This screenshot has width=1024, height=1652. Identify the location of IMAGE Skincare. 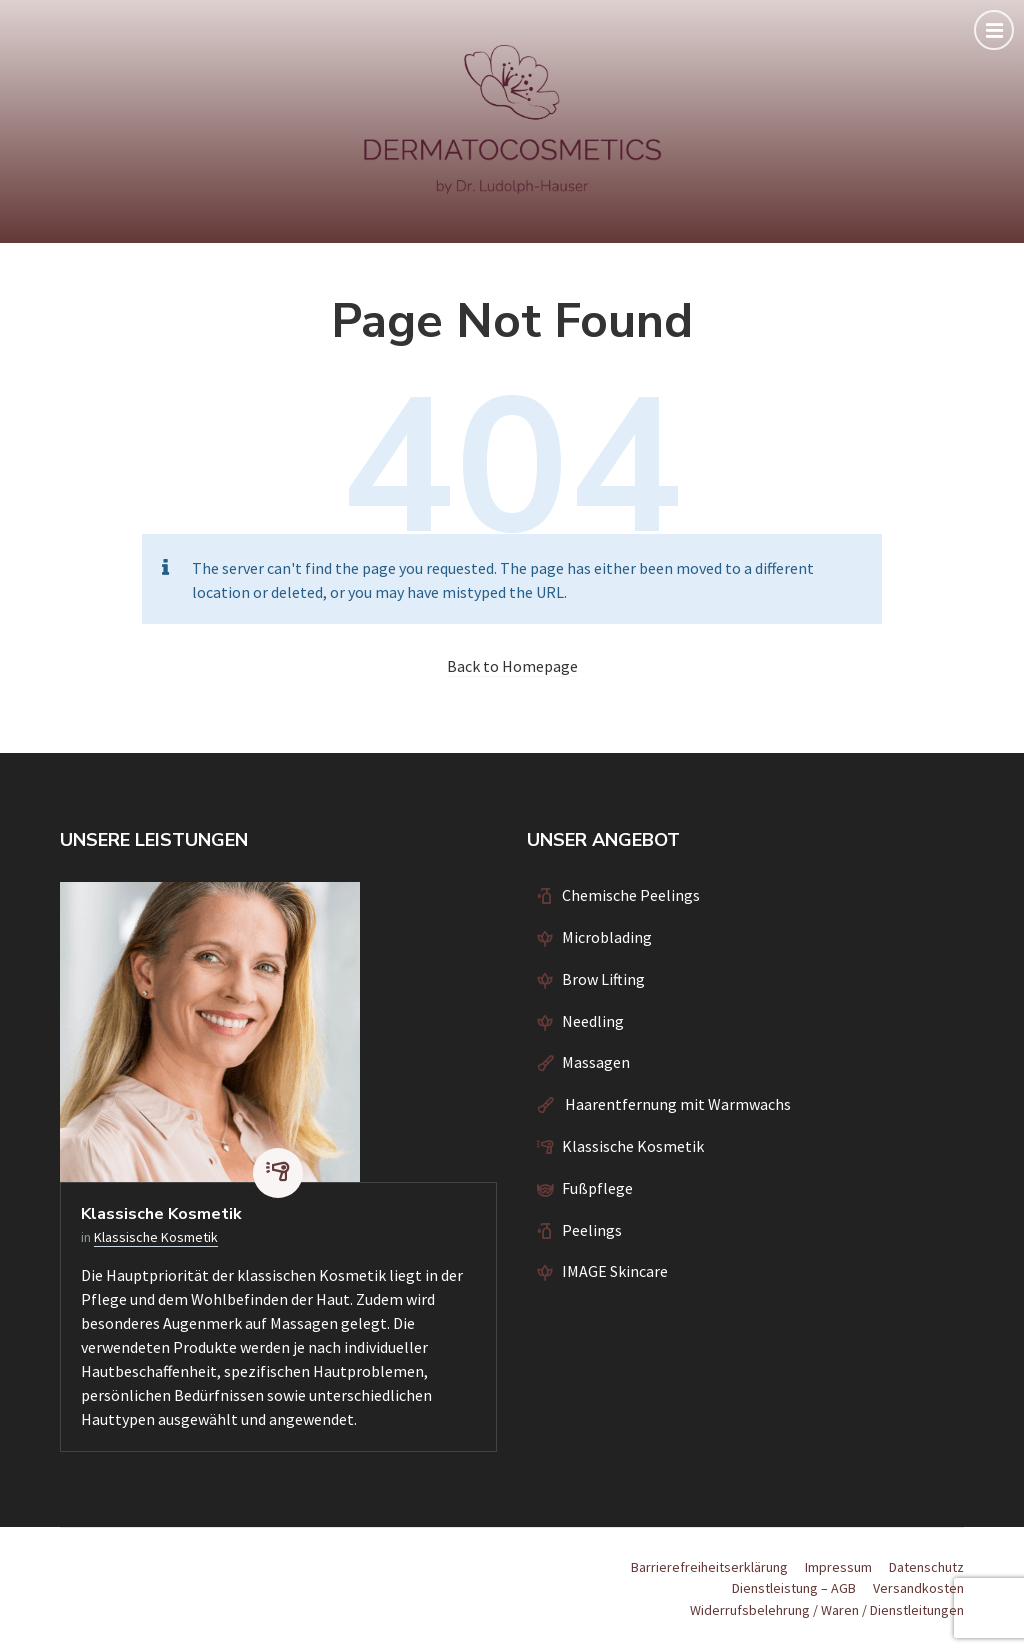
(615, 1271).